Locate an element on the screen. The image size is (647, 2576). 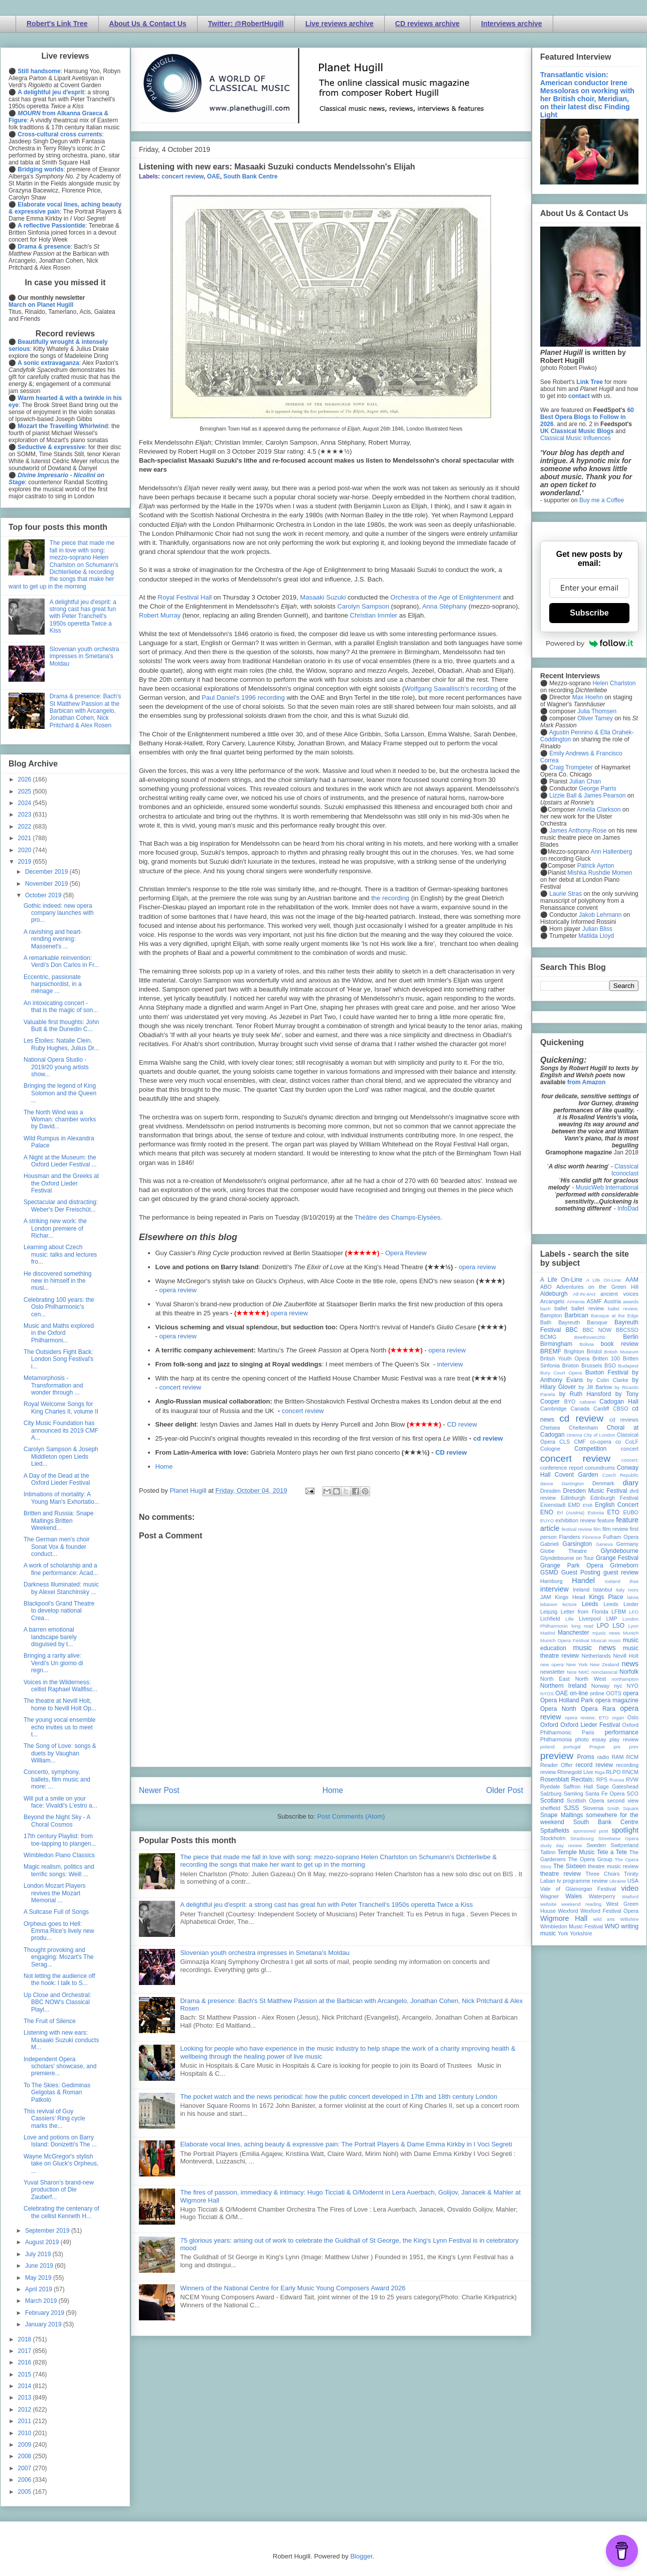
Newer Post is located at coordinates (159, 1790).